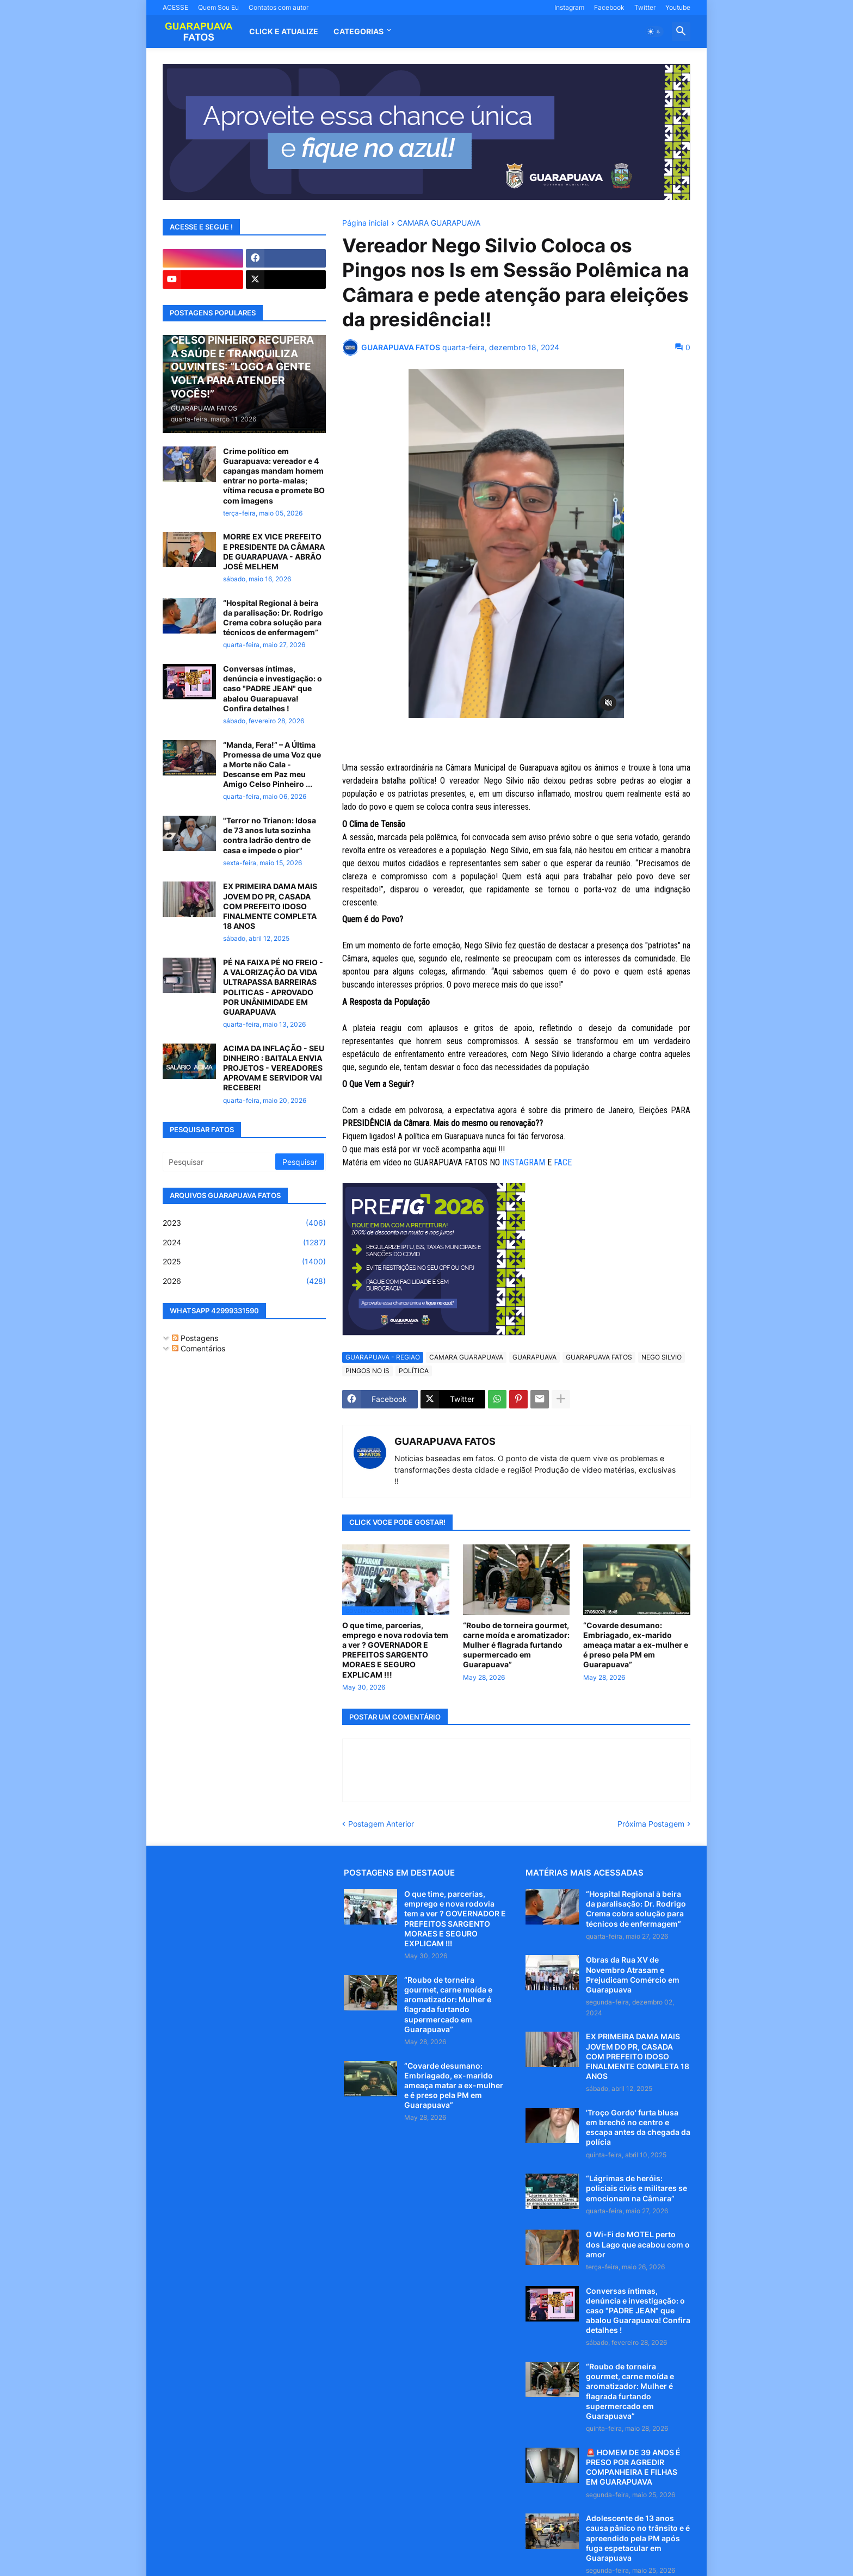 The height and width of the screenshot is (2576, 853). I want to click on PÉ NA FAIXA PÉ NO FREIO - A VALORIZAÇÃO DA VIDA ULTRAPASSA BARREIRAS POLITICAS - APROVADO POR UNÂNIMIDADE EM GUARAPUAVA, so click(273, 987).